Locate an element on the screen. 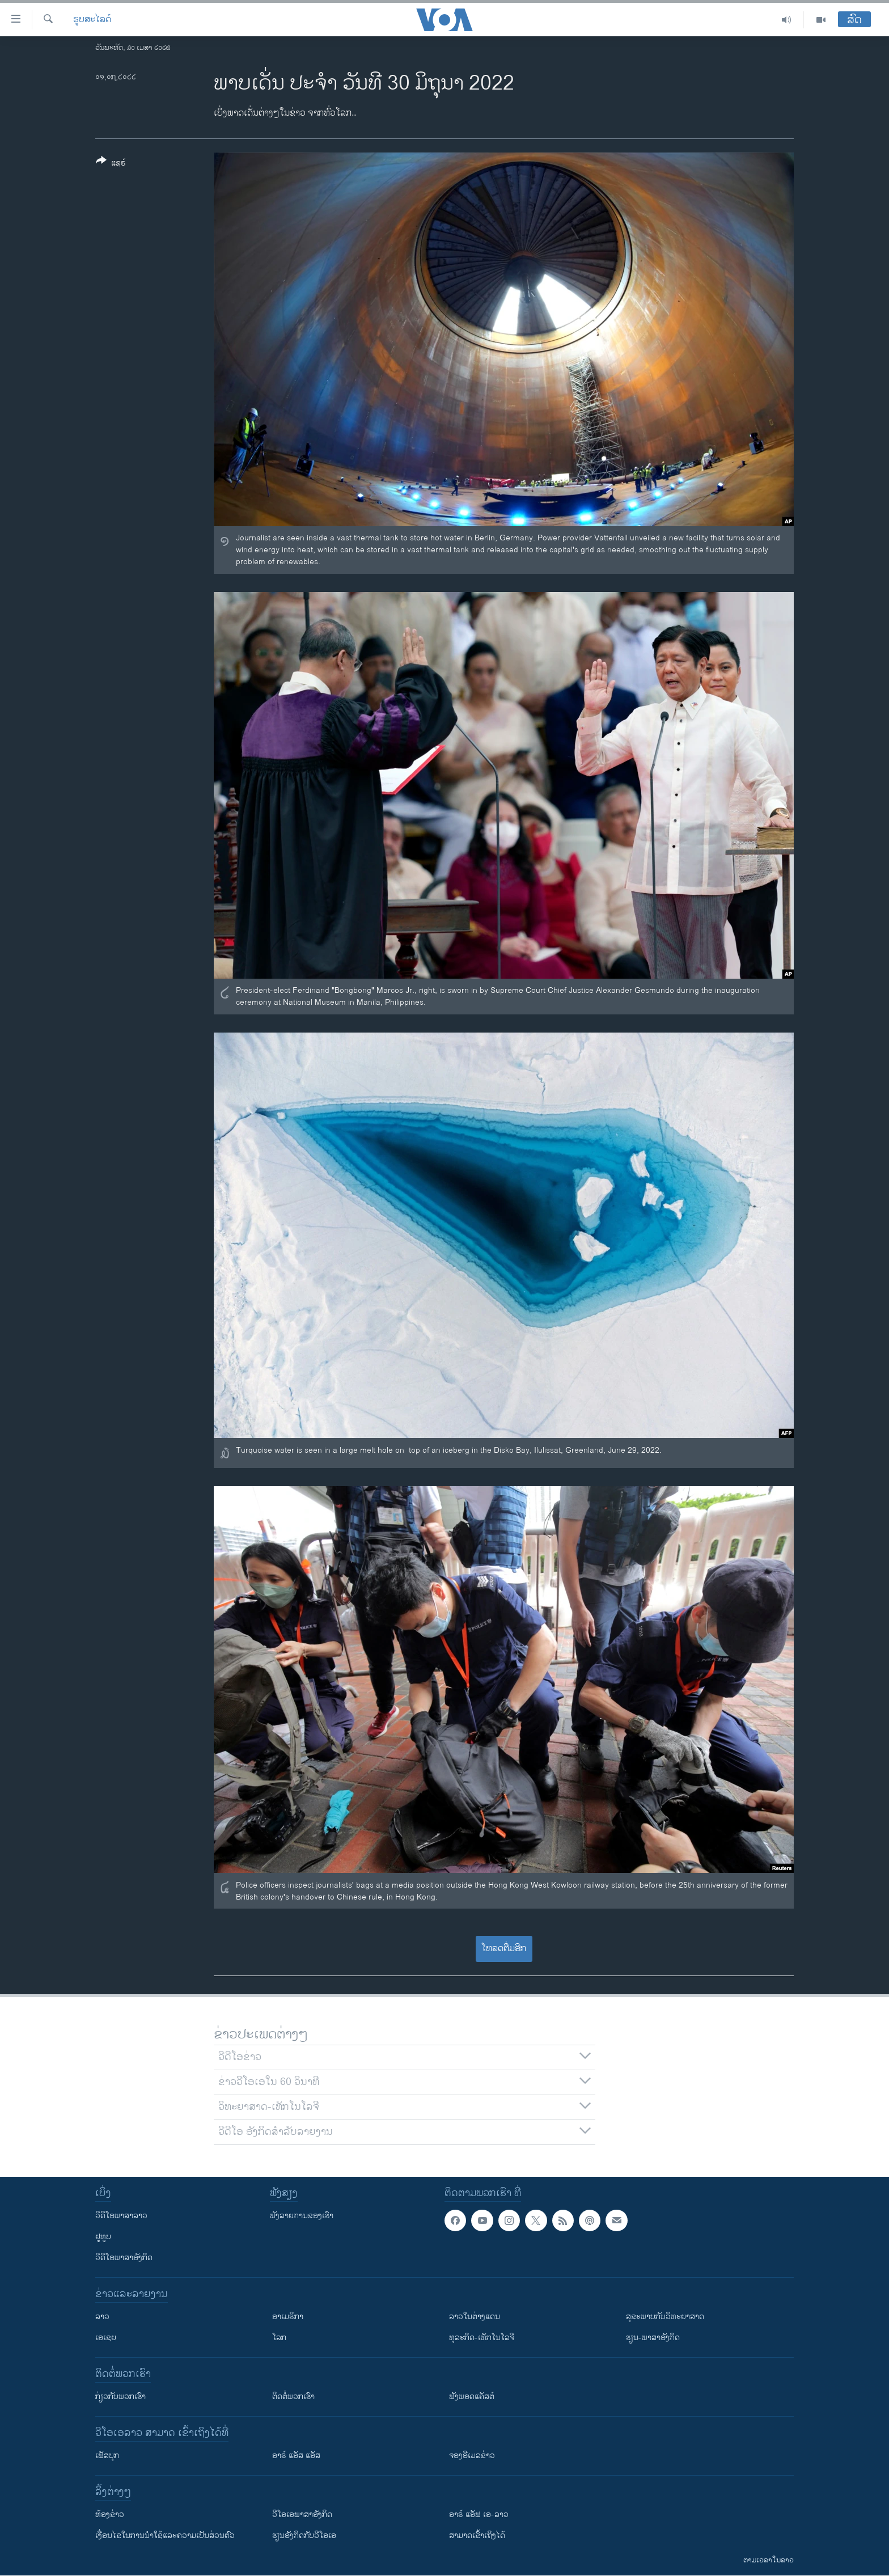 Image resolution: width=889 pixels, height=2576 pixels. ຮຽນ-ພາສາອັງກິດ is located at coordinates (653, 2338).